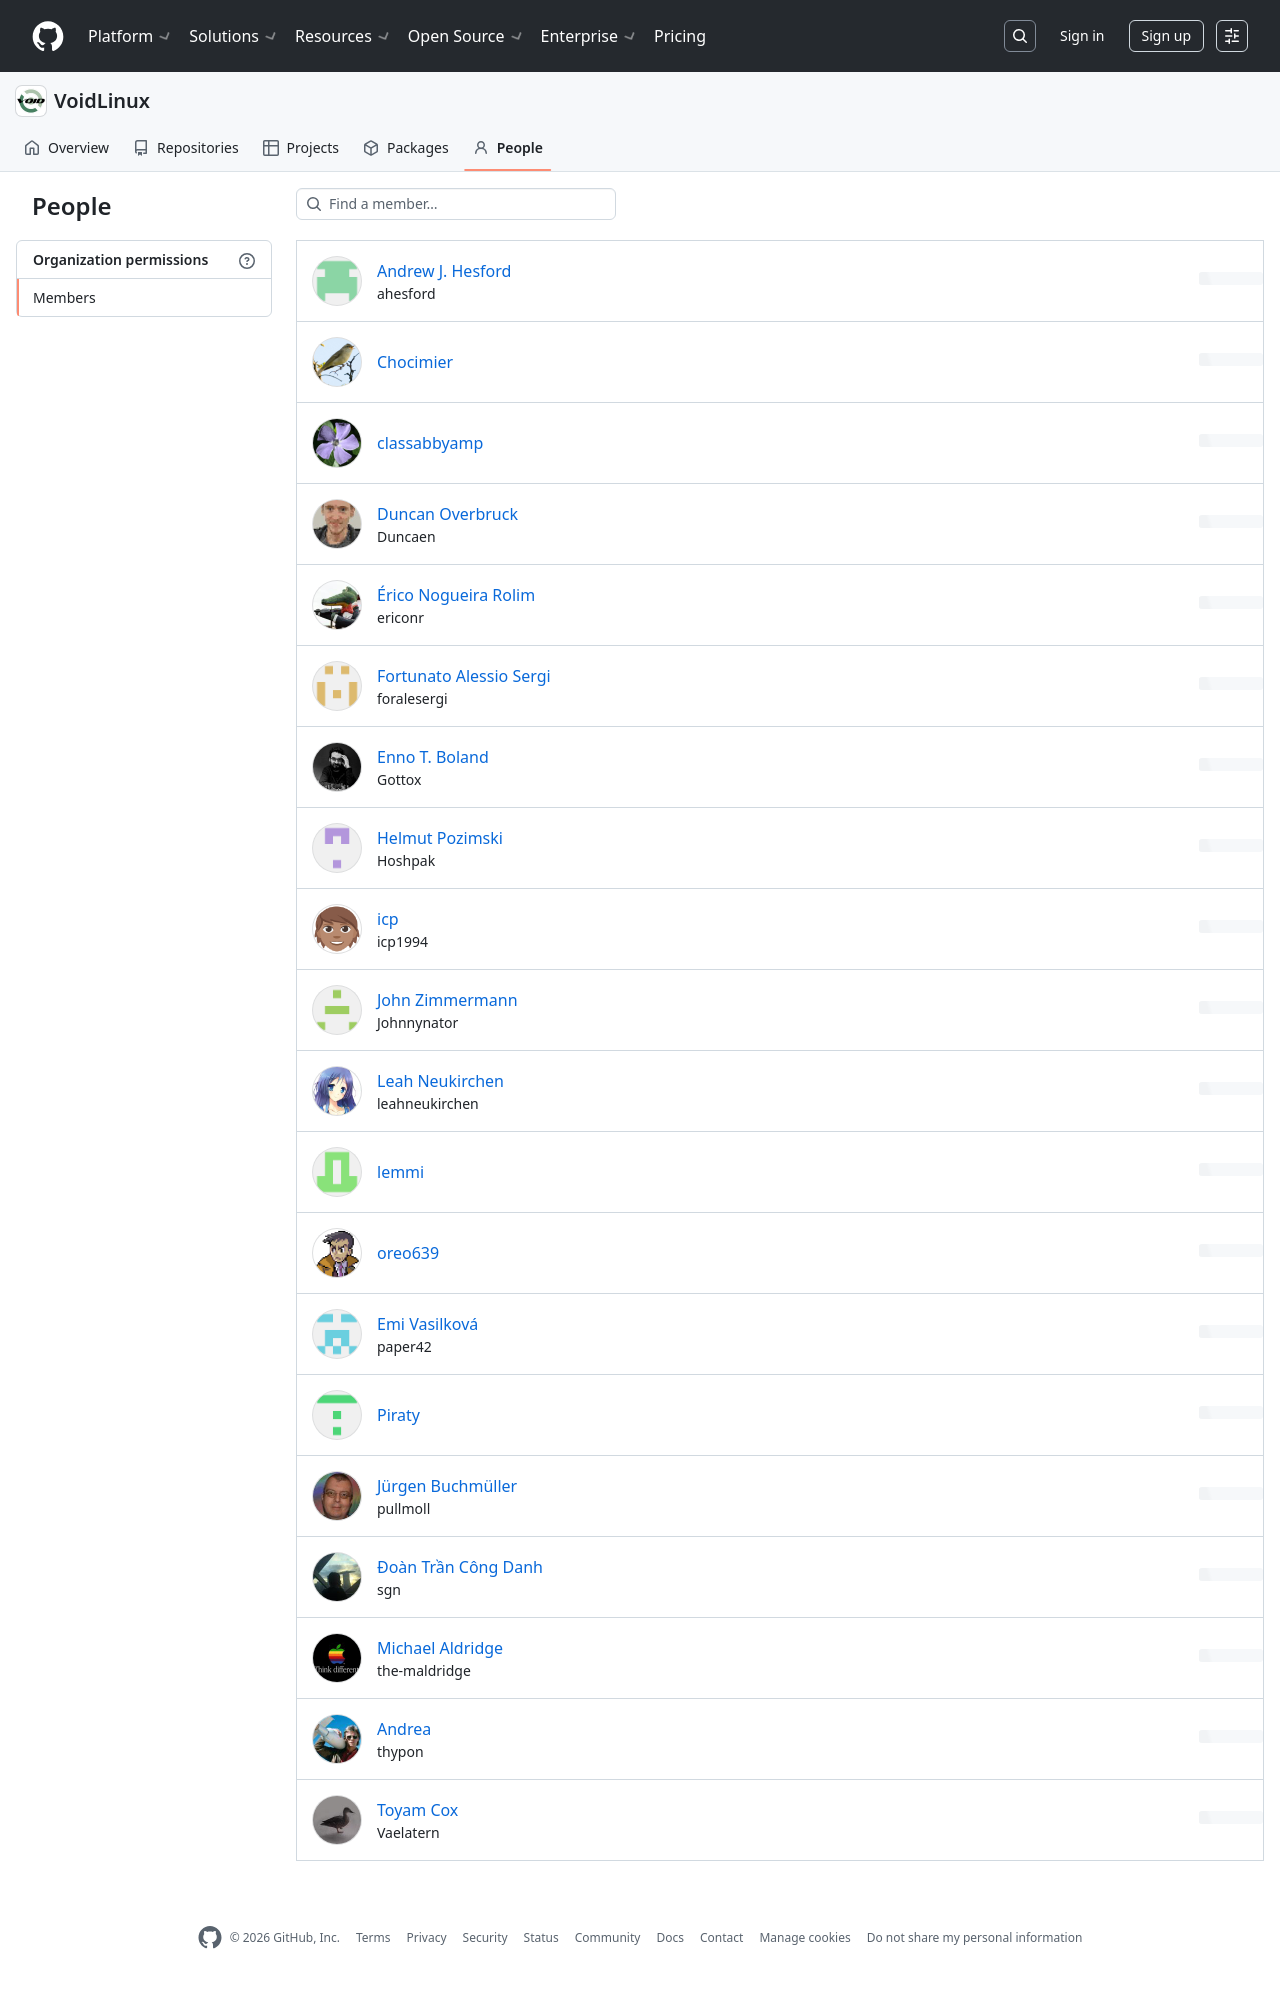  I want to click on Status, so click(541, 1937).